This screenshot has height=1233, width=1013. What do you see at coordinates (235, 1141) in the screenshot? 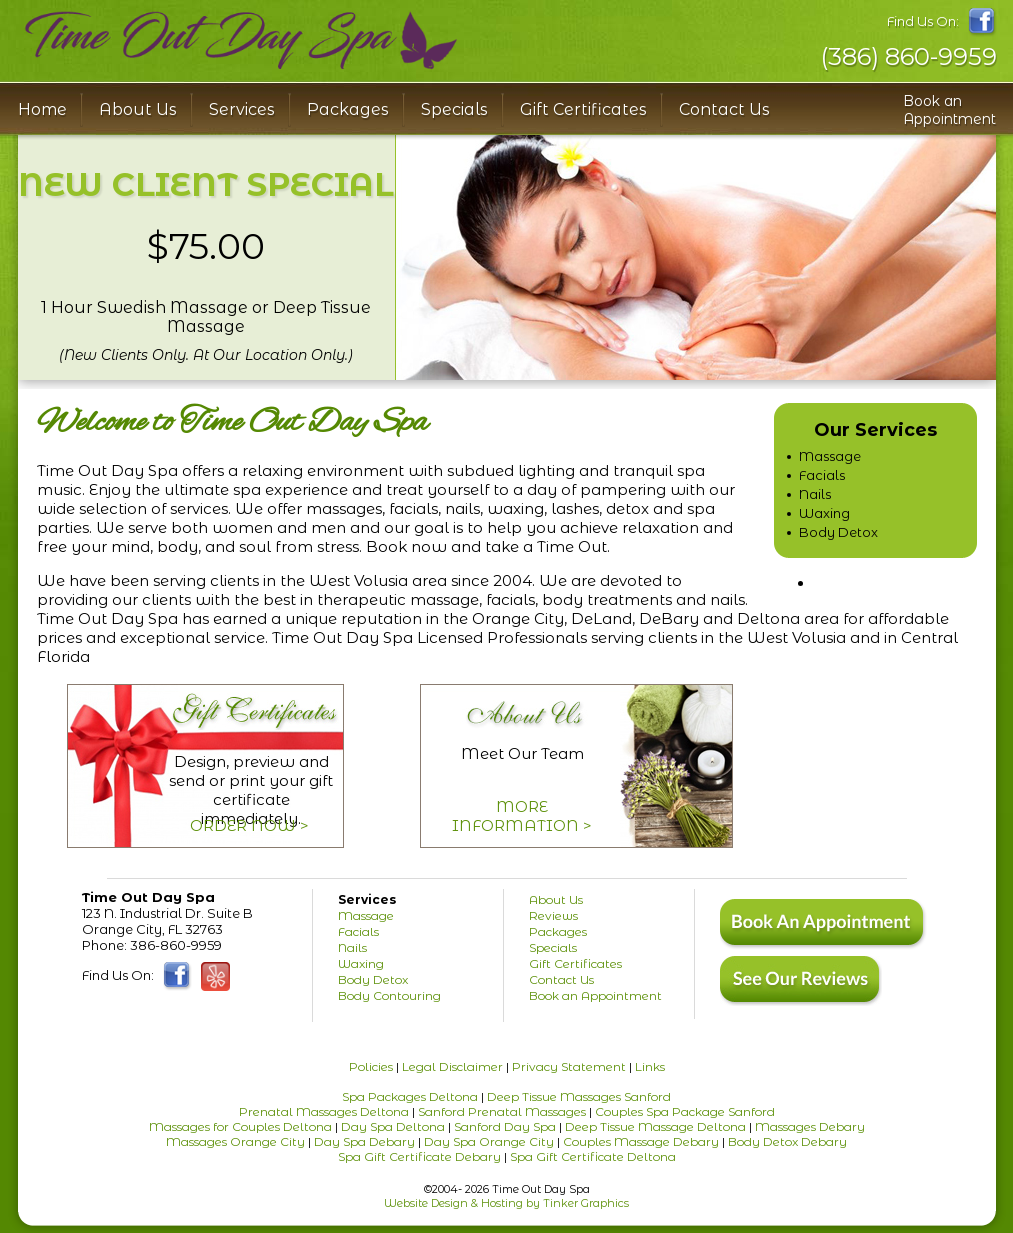
I see `Massages Orange City` at bounding box center [235, 1141].